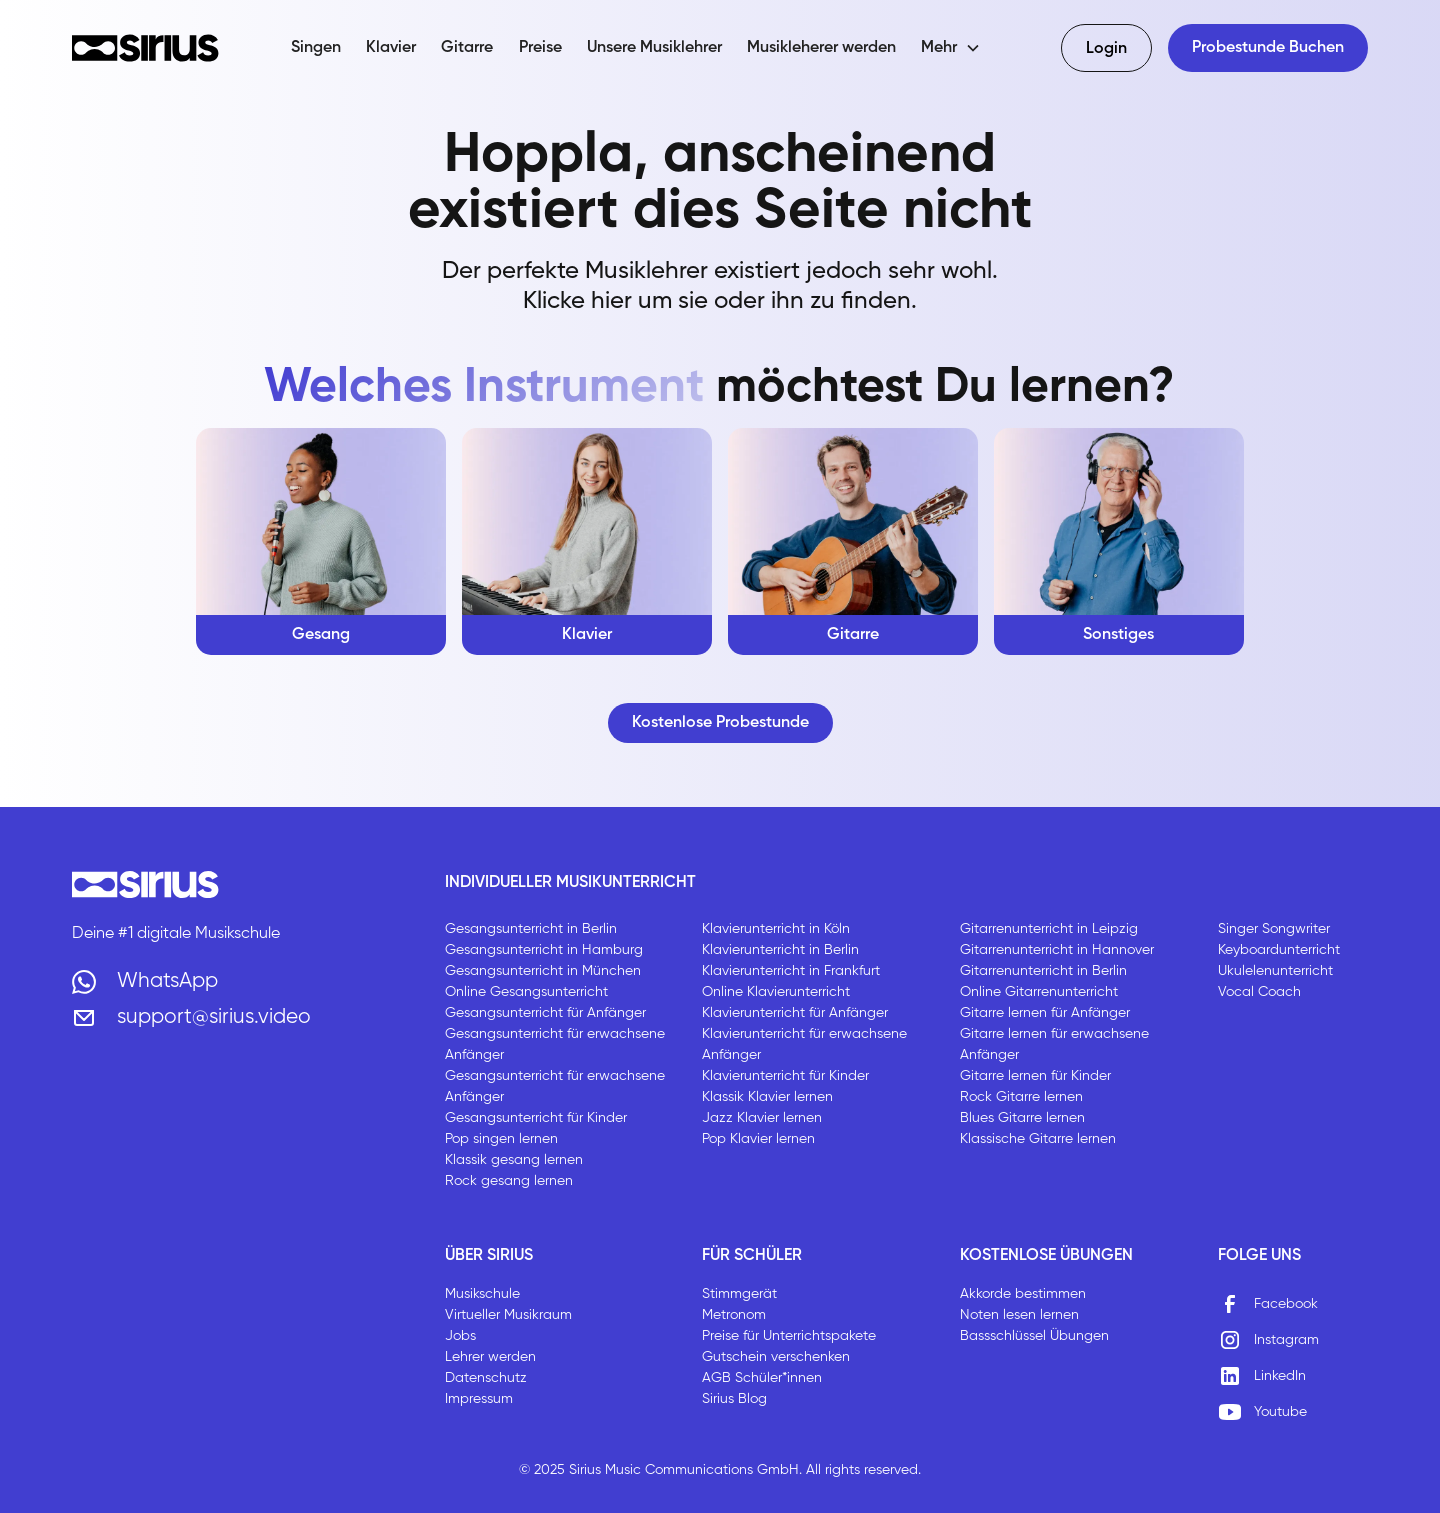 This screenshot has width=1440, height=1513. What do you see at coordinates (1023, 1294) in the screenshot?
I see `Akkorde bestimmen` at bounding box center [1023, 1294].